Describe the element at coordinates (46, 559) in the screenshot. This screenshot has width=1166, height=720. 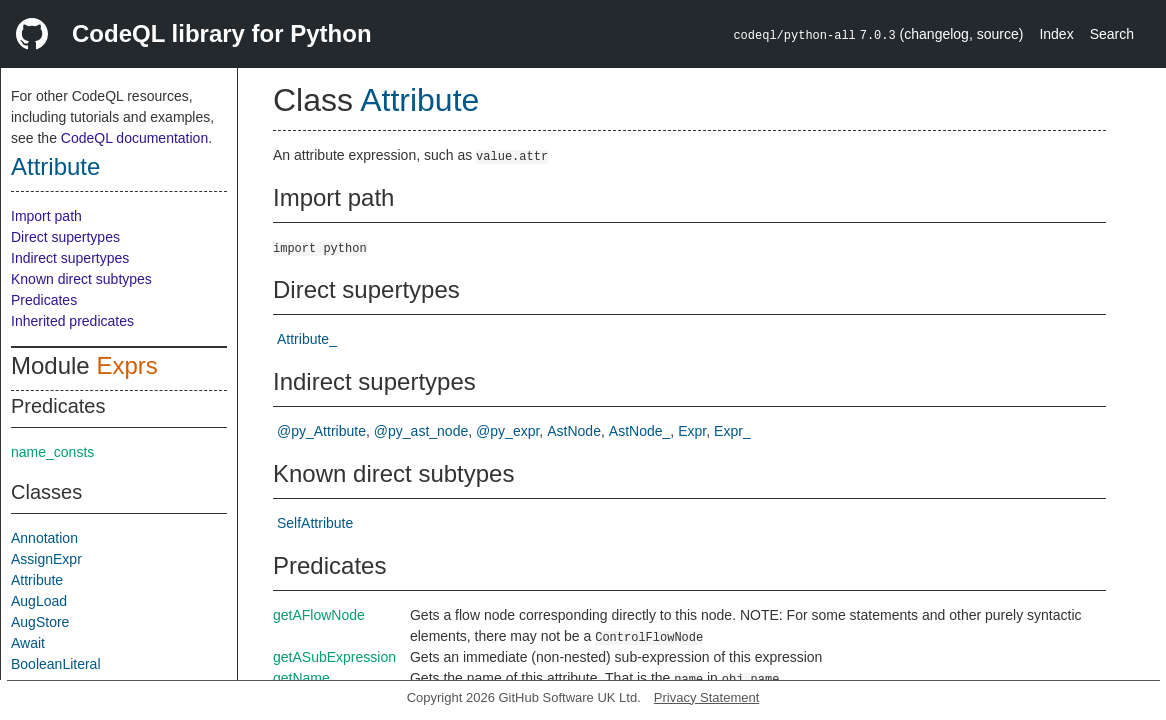
I see `AssignExpr` at that location.